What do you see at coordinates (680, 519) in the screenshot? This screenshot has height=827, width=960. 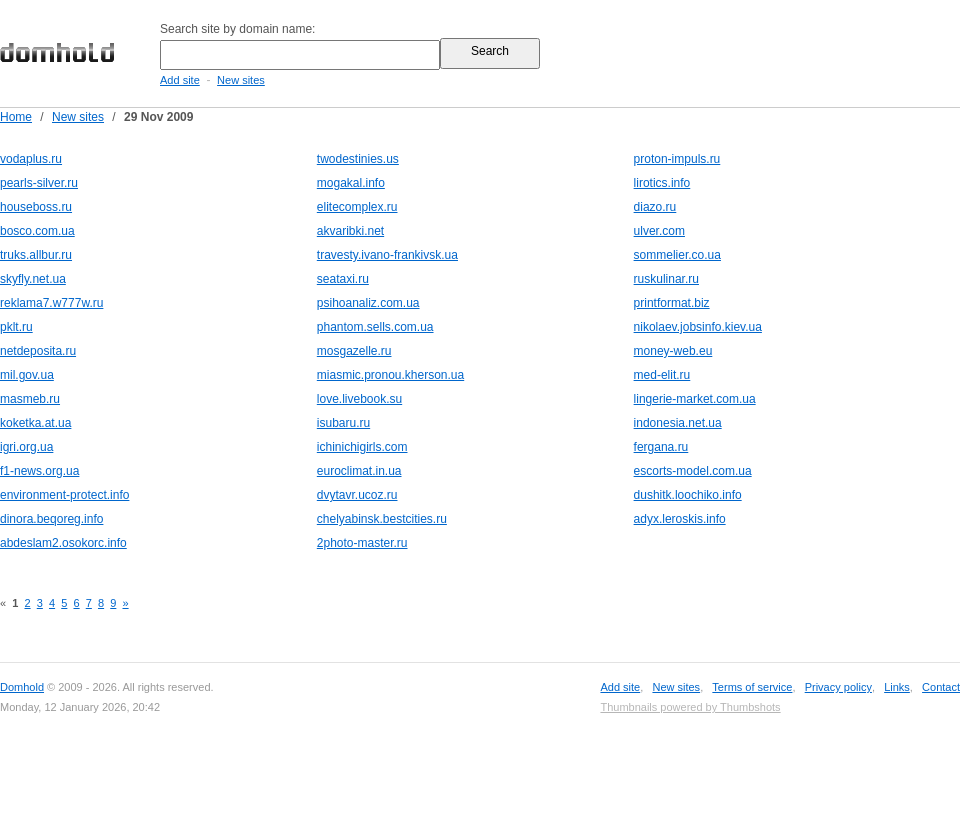 I see `adyx.leroskis.info` at bounding box center [680, 519].